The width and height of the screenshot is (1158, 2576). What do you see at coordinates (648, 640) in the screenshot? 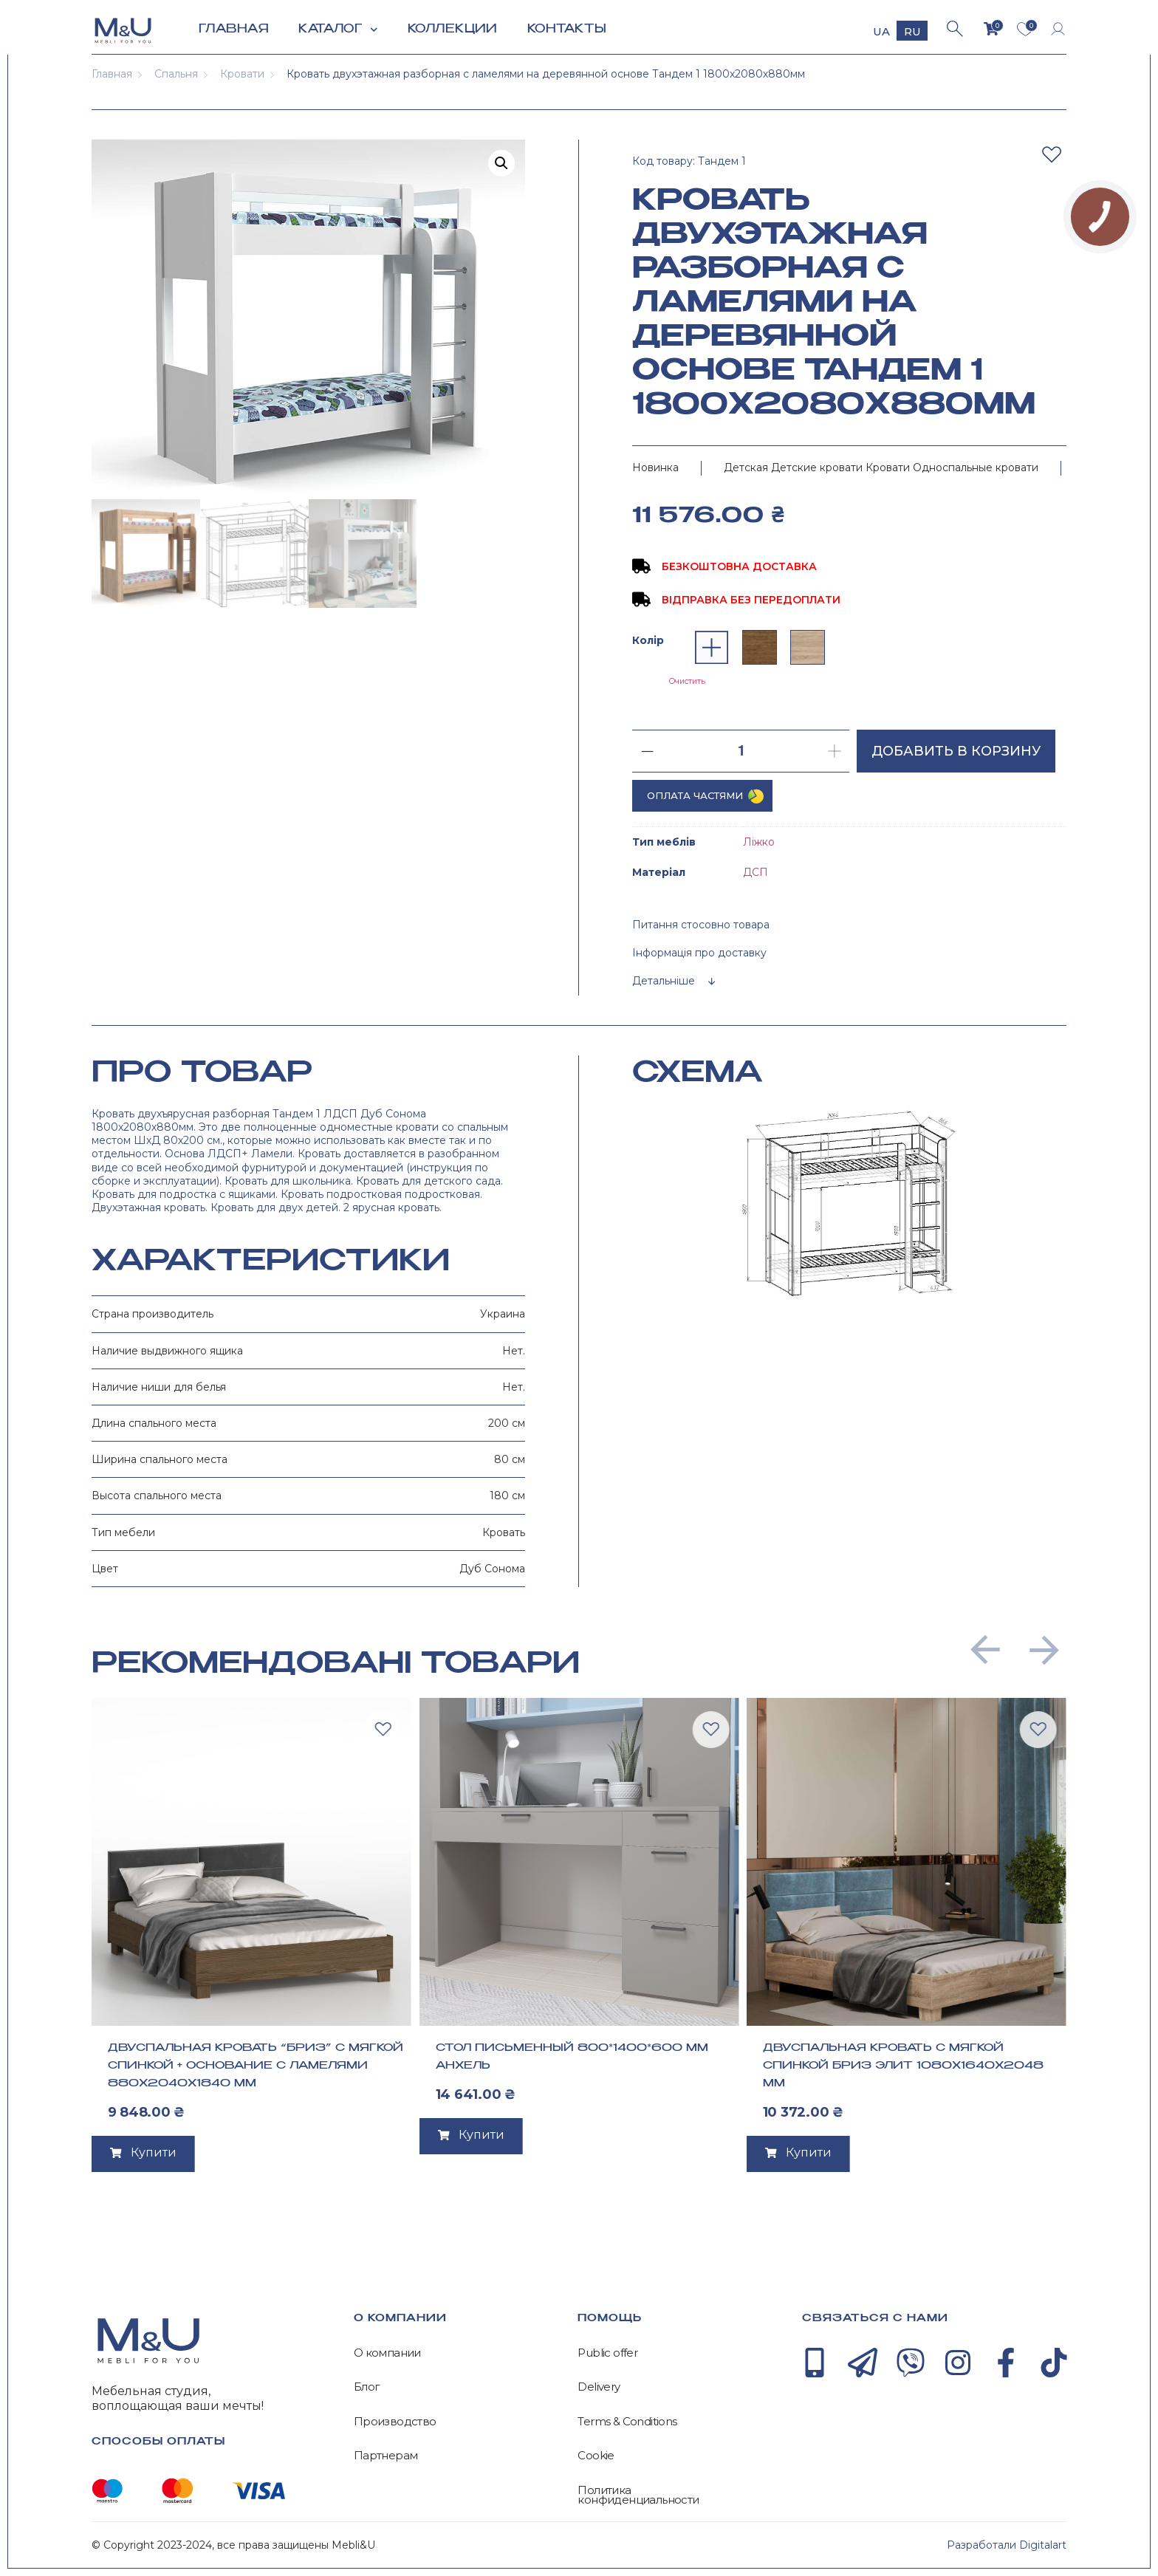
I see `Колір` at bounding box center [648, 640].